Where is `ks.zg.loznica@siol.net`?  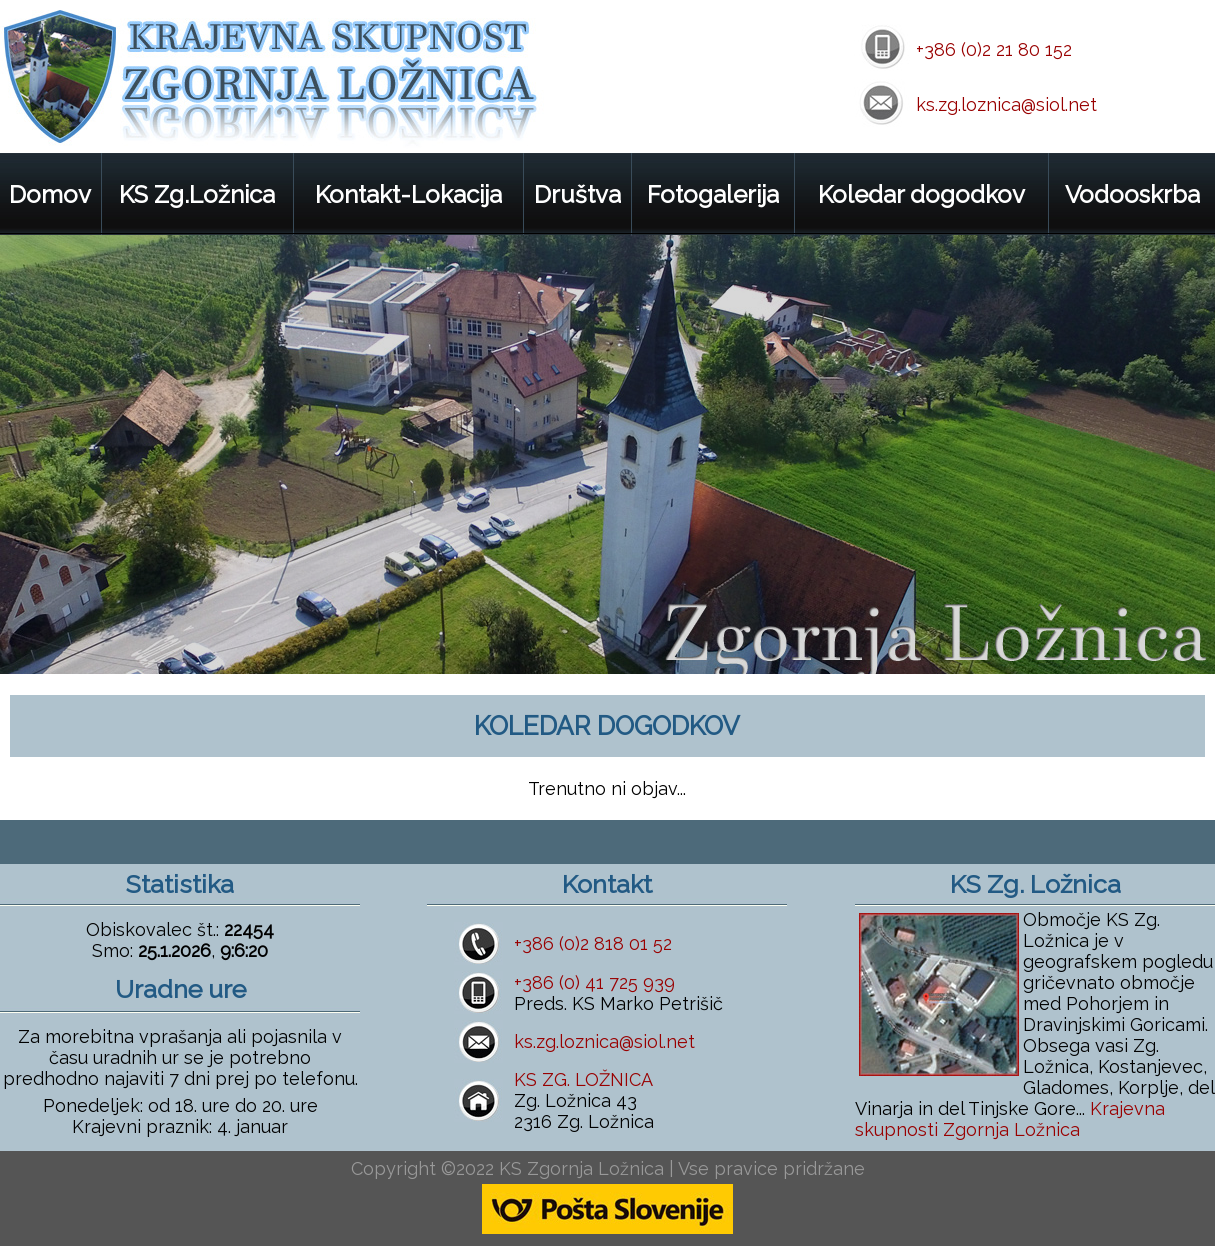
ks.zg.loznica@siol.net is located at coordinates (1006, 104).